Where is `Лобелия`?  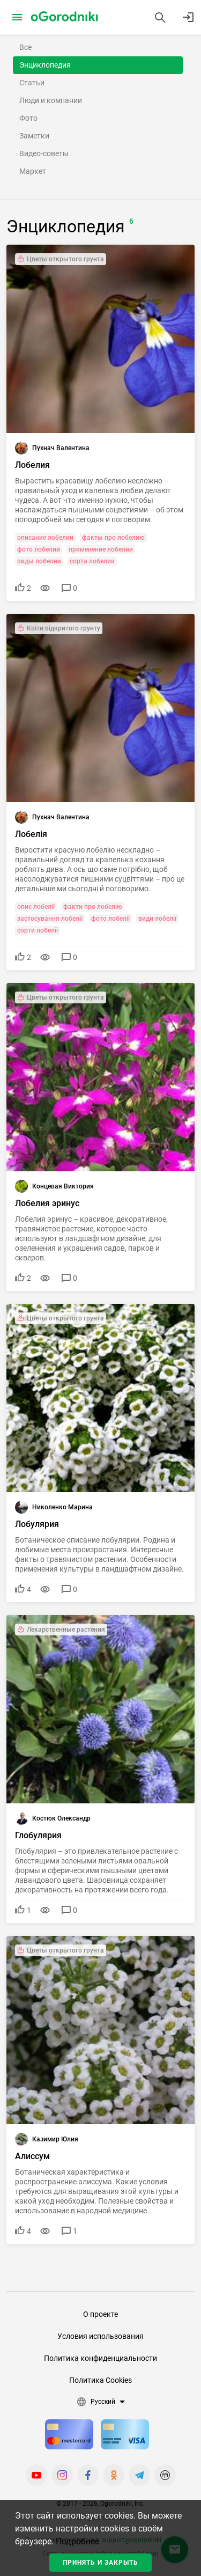
Лобелия is located at coordinates (32, 465).